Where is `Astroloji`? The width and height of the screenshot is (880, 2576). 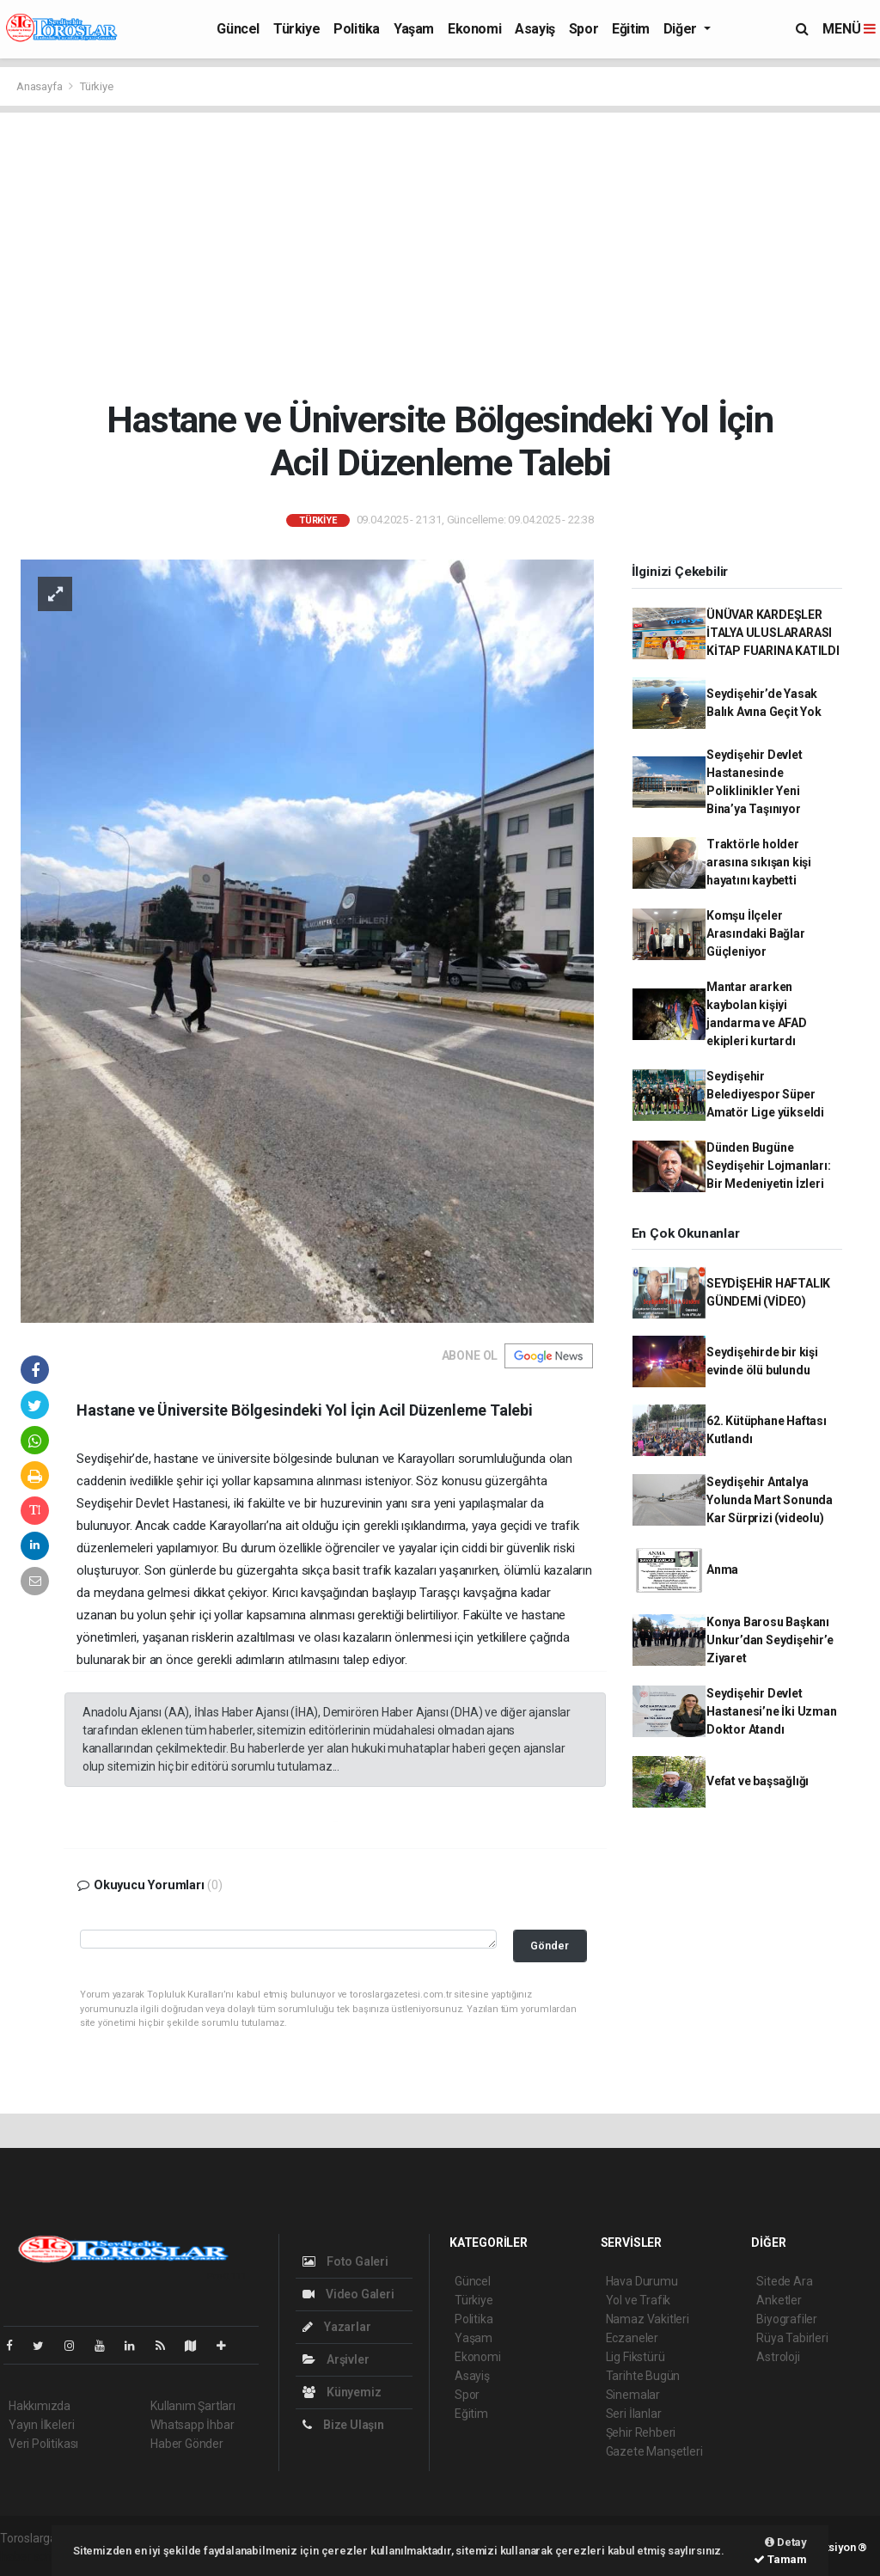
Astroloji is located at coordinates (777, 2357).